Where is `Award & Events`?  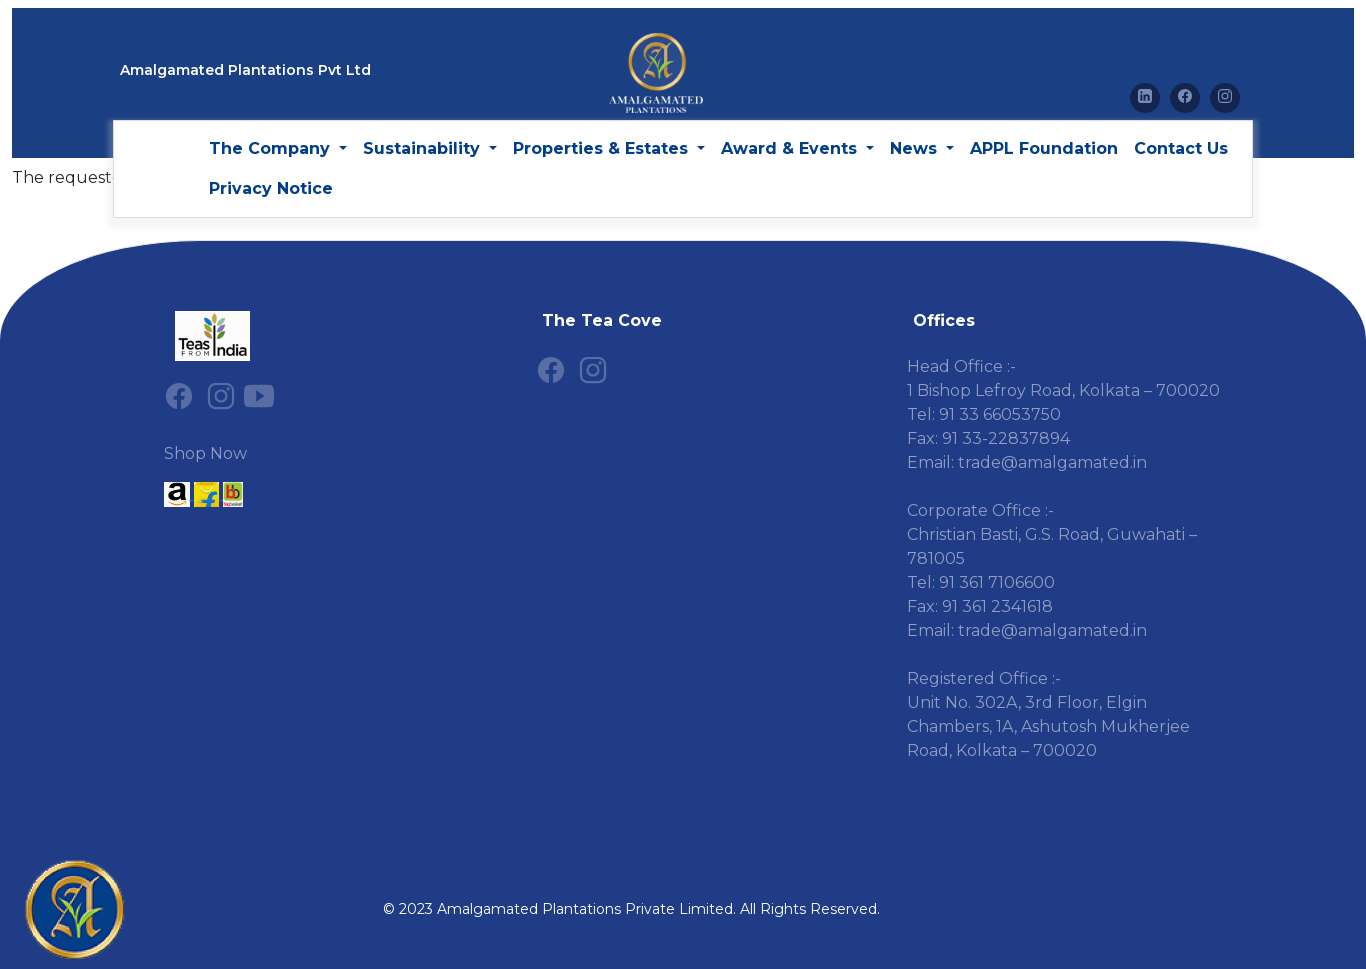
Award & Events is located at coordinates (791, 148).